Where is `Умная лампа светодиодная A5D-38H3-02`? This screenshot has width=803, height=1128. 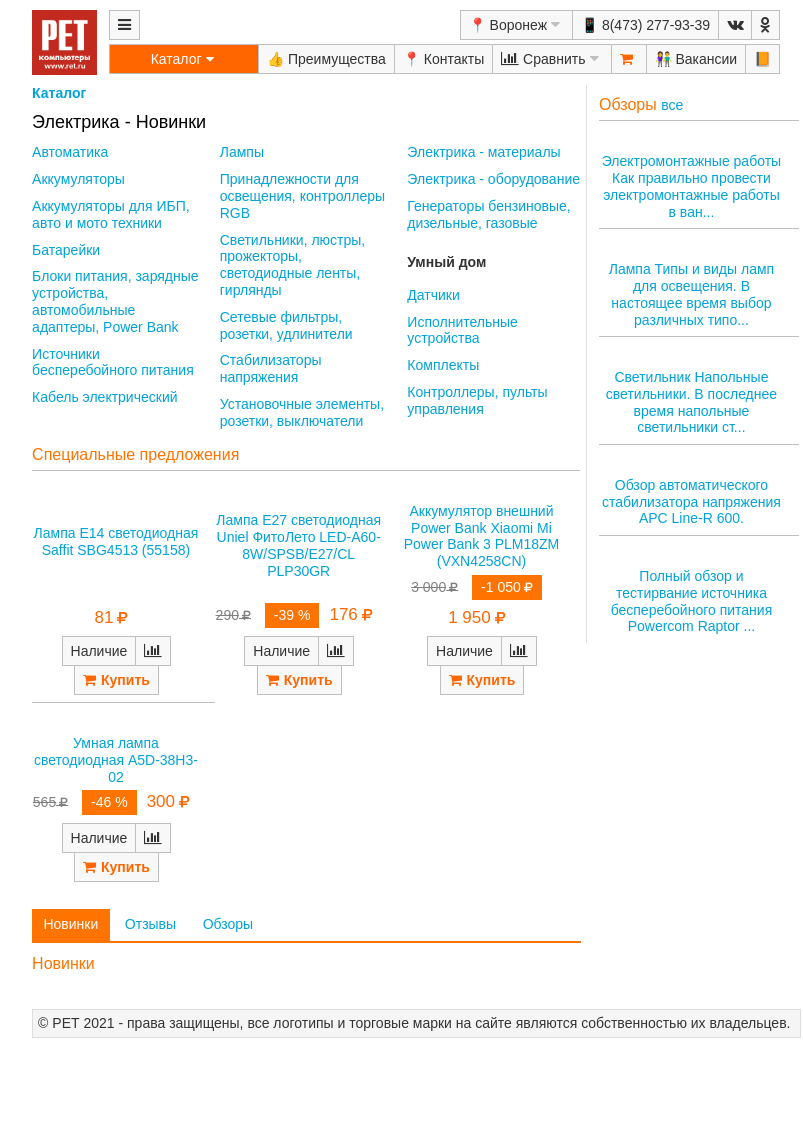
Умная лампа светодиодная A5D-38H3-02 is located at coordinates (116, 760).